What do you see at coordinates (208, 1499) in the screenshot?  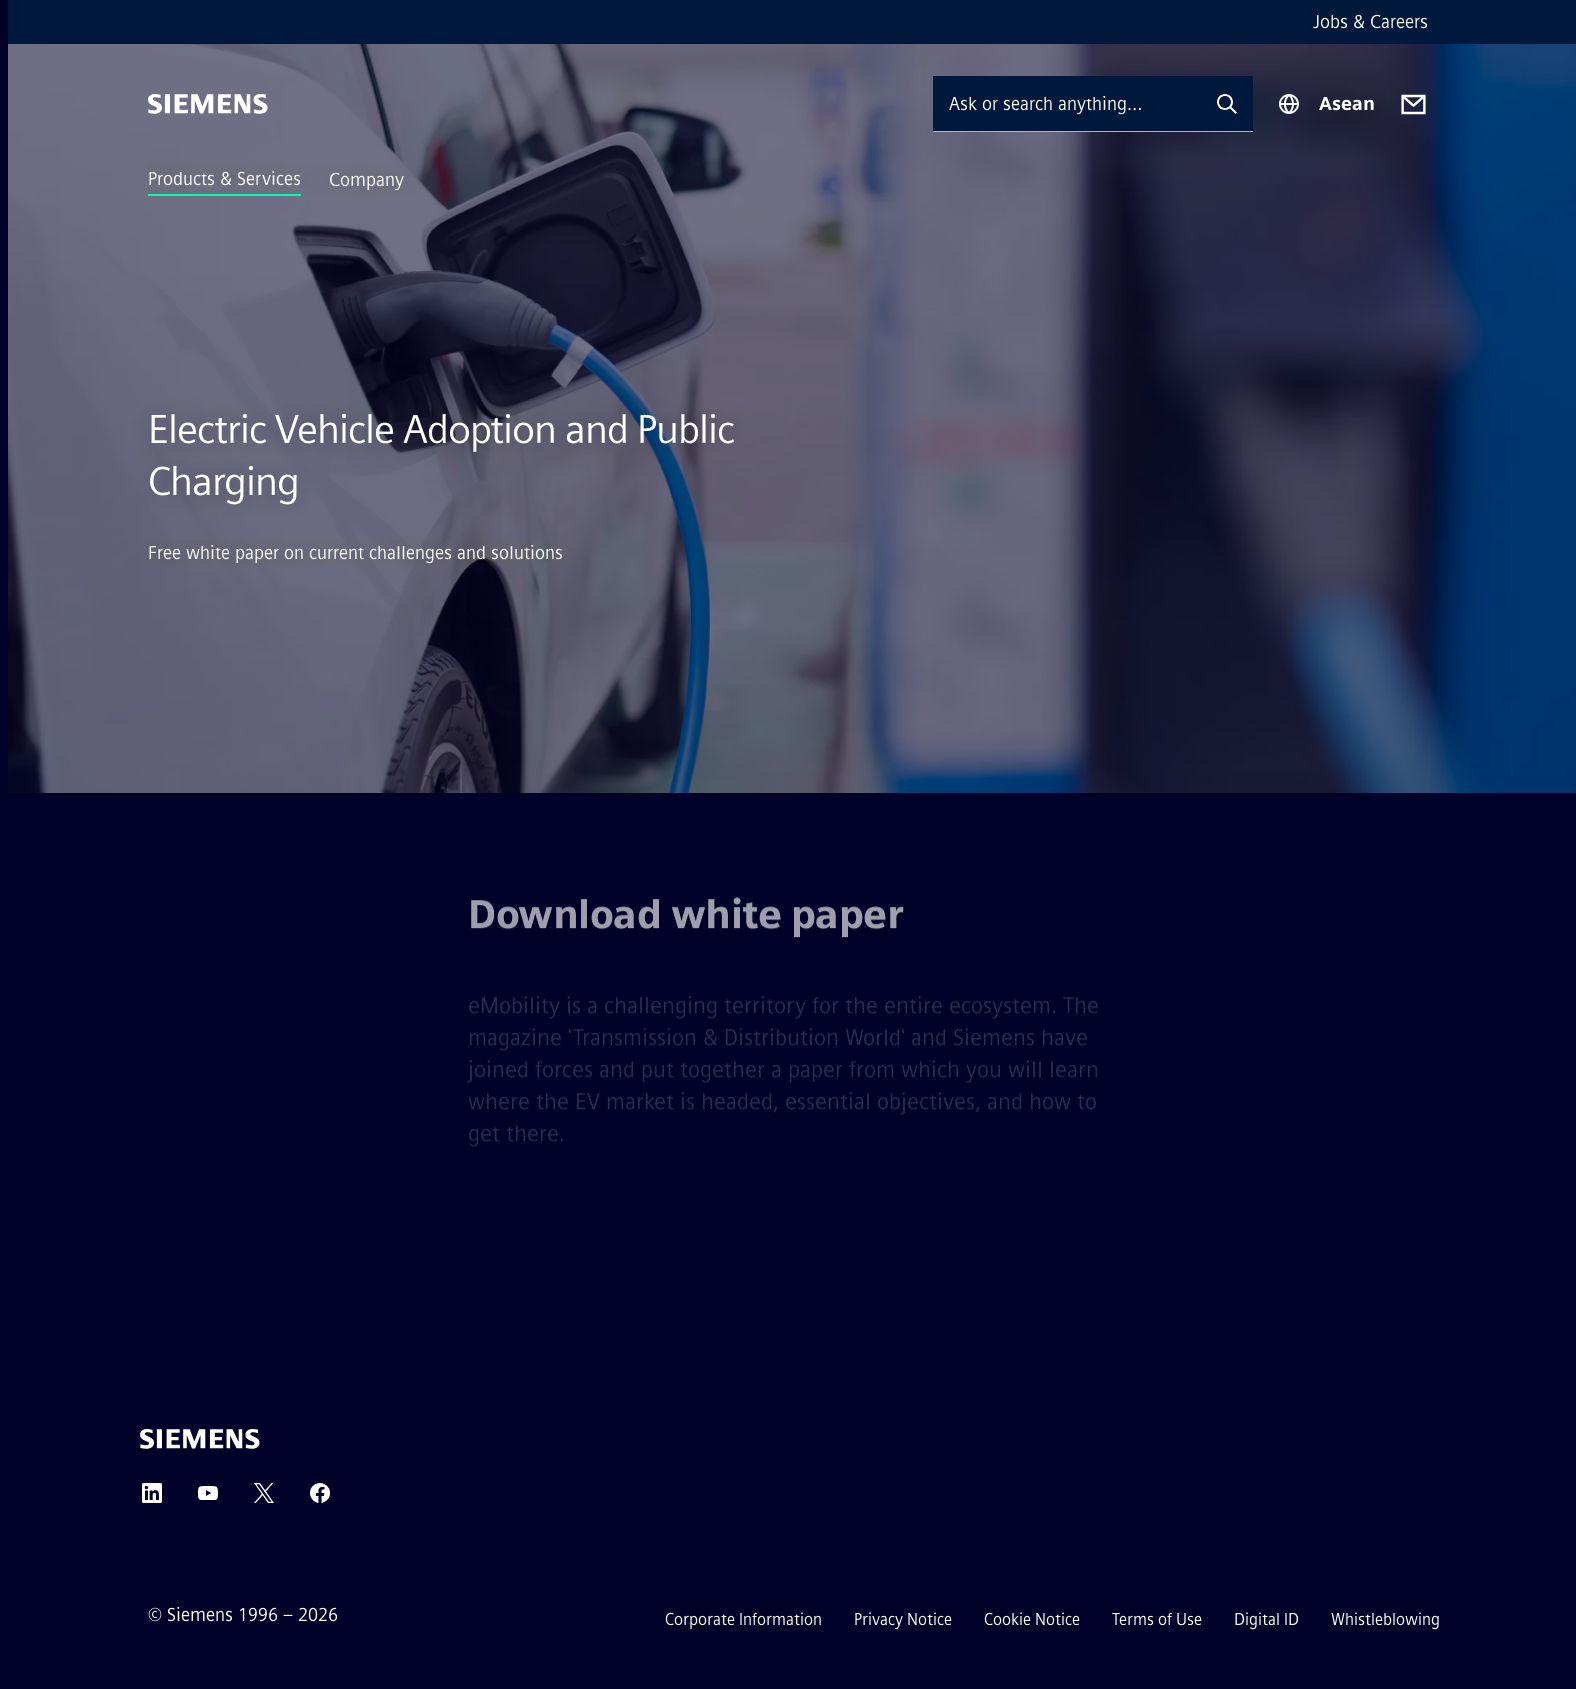 I see `[YouTube]` at bounding box center [208, 1499].